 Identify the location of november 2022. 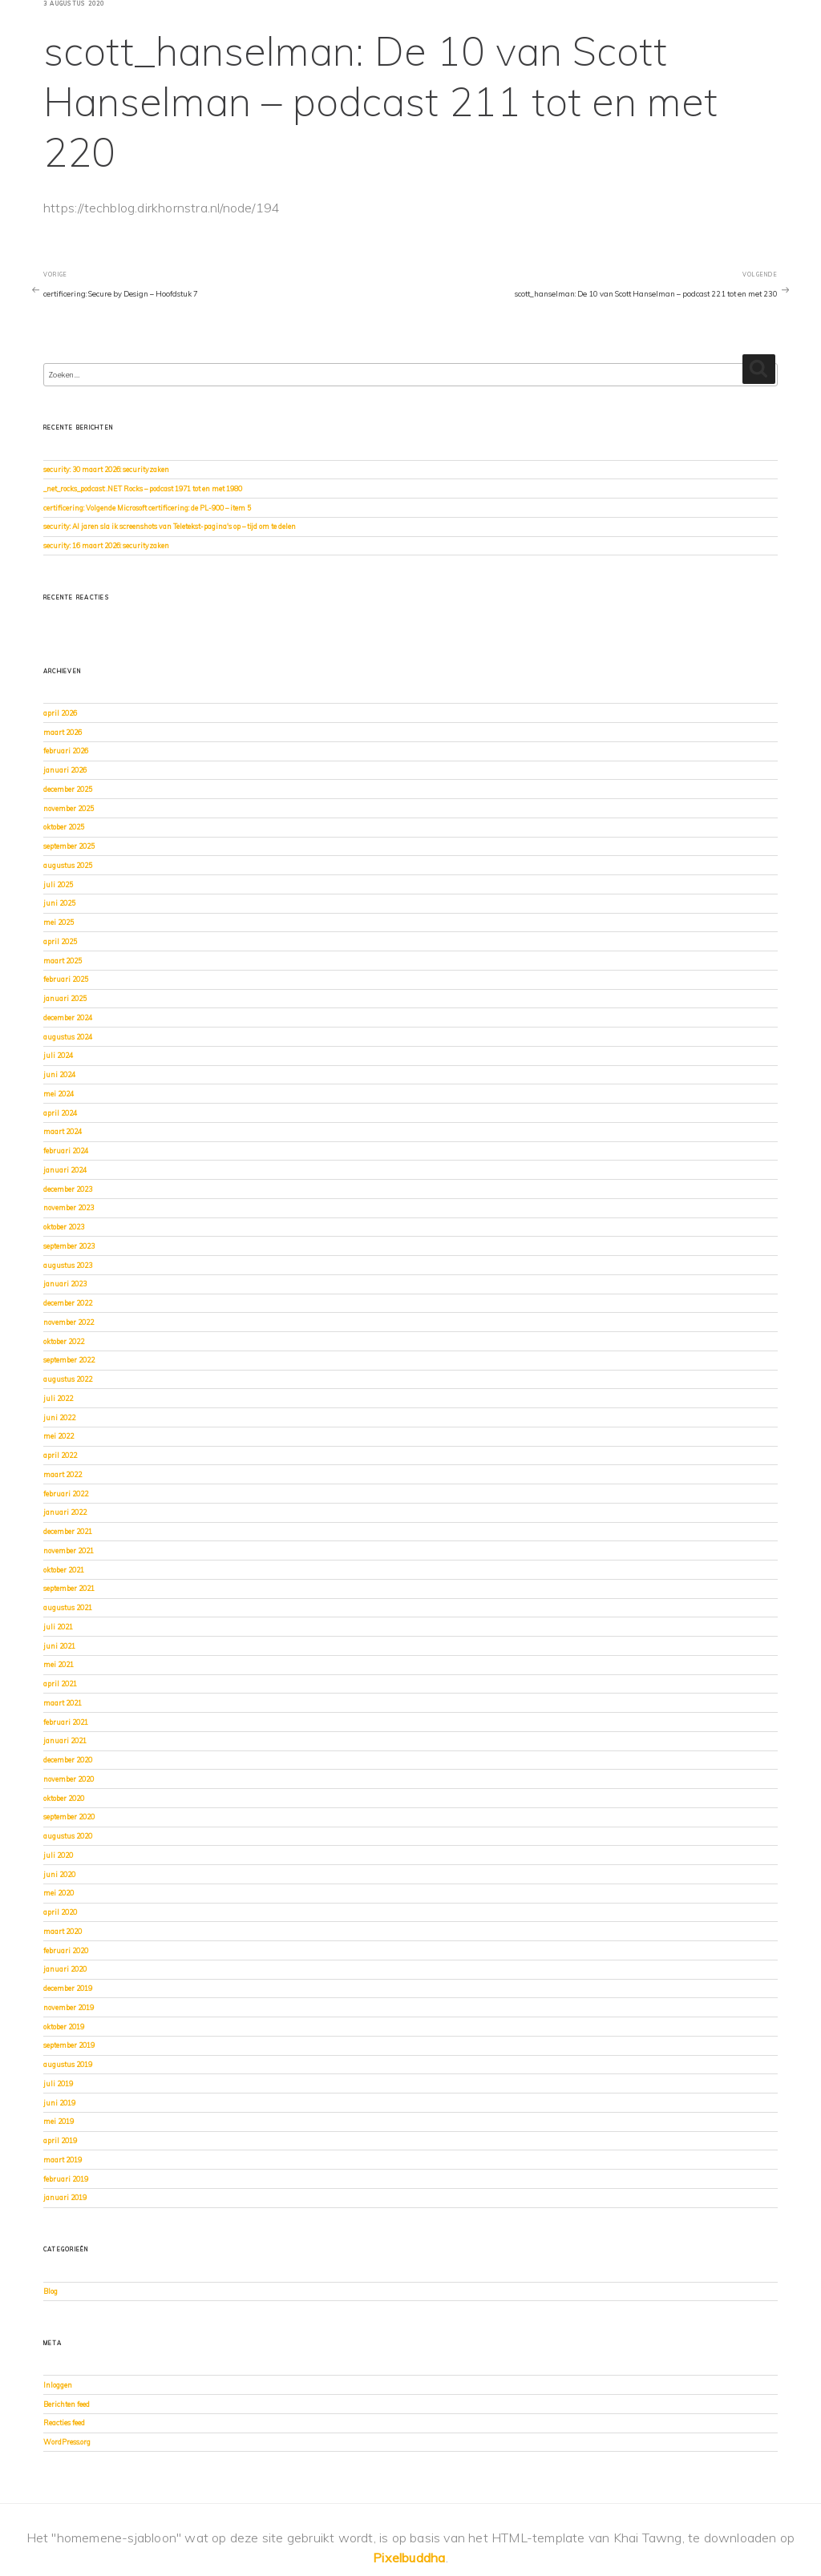
(68, 1322).